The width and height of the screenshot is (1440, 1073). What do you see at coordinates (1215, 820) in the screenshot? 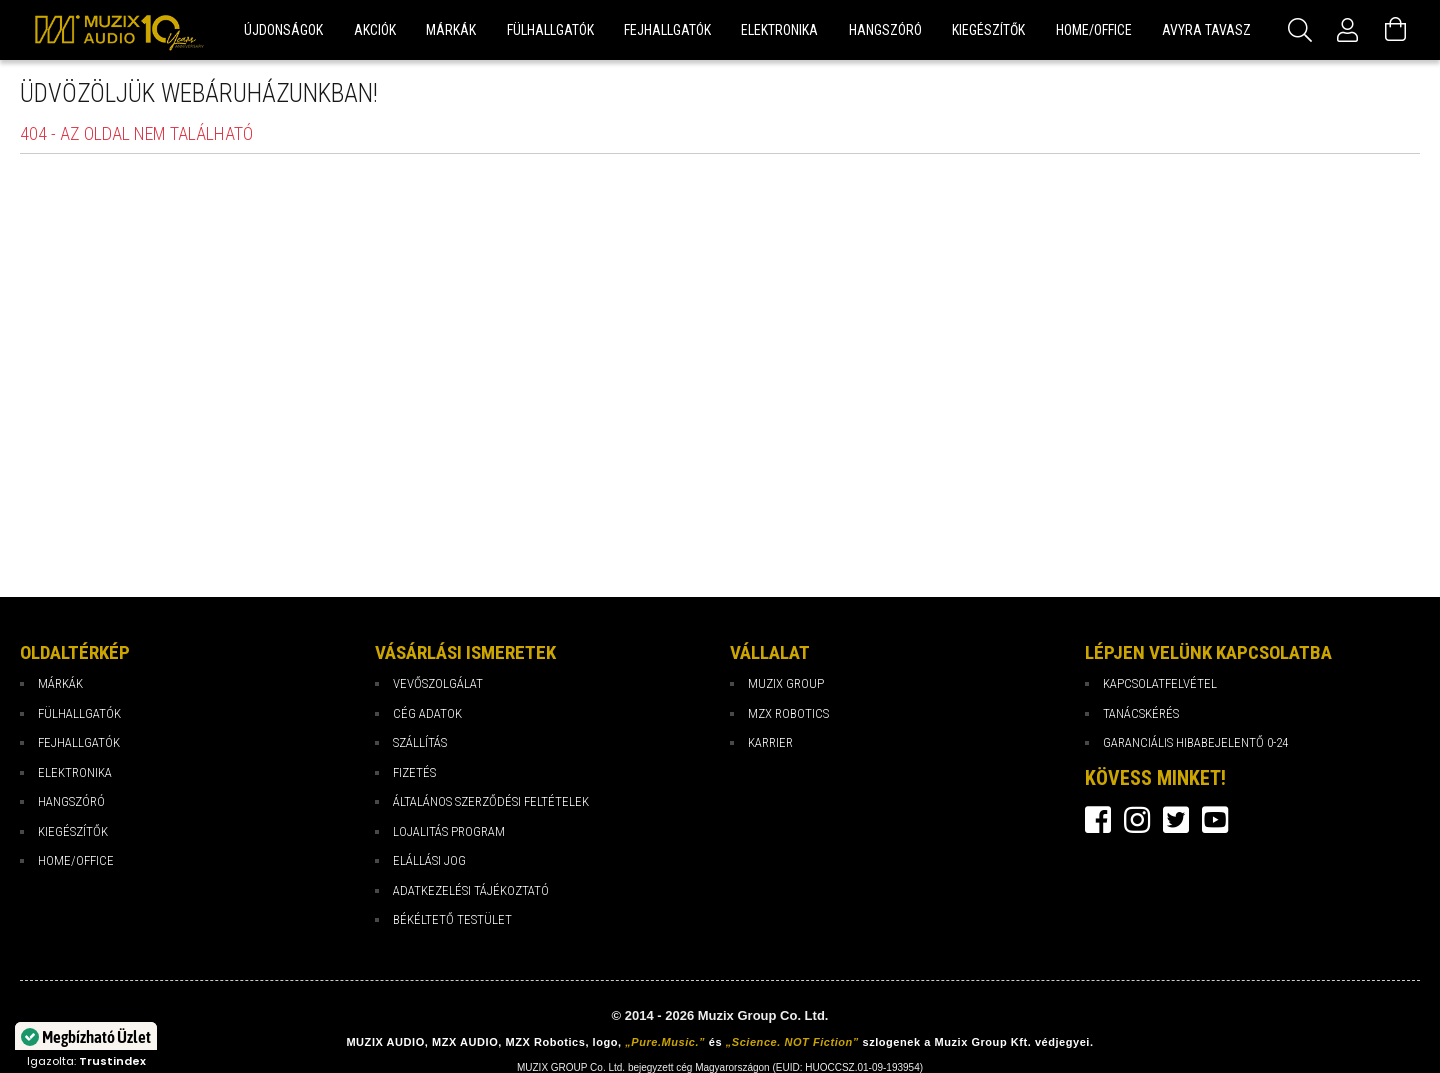
I see `youtube` at bounding box center [1215, 820].